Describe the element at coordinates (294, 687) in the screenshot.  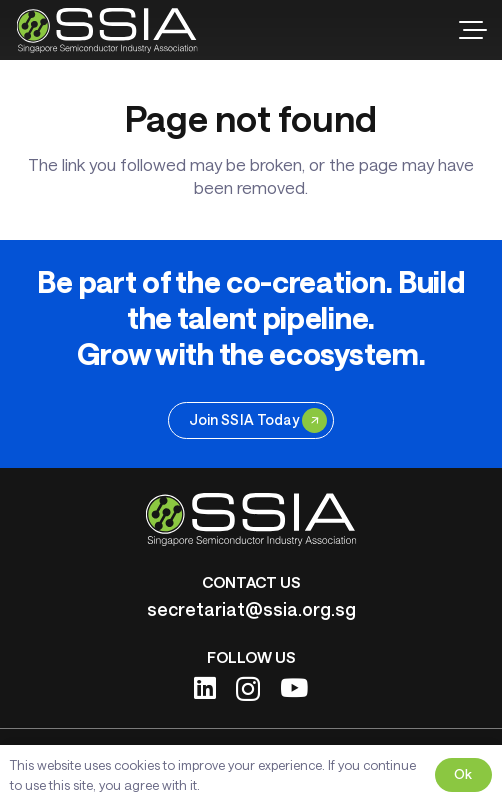
I see `[YouTube]` at that location.